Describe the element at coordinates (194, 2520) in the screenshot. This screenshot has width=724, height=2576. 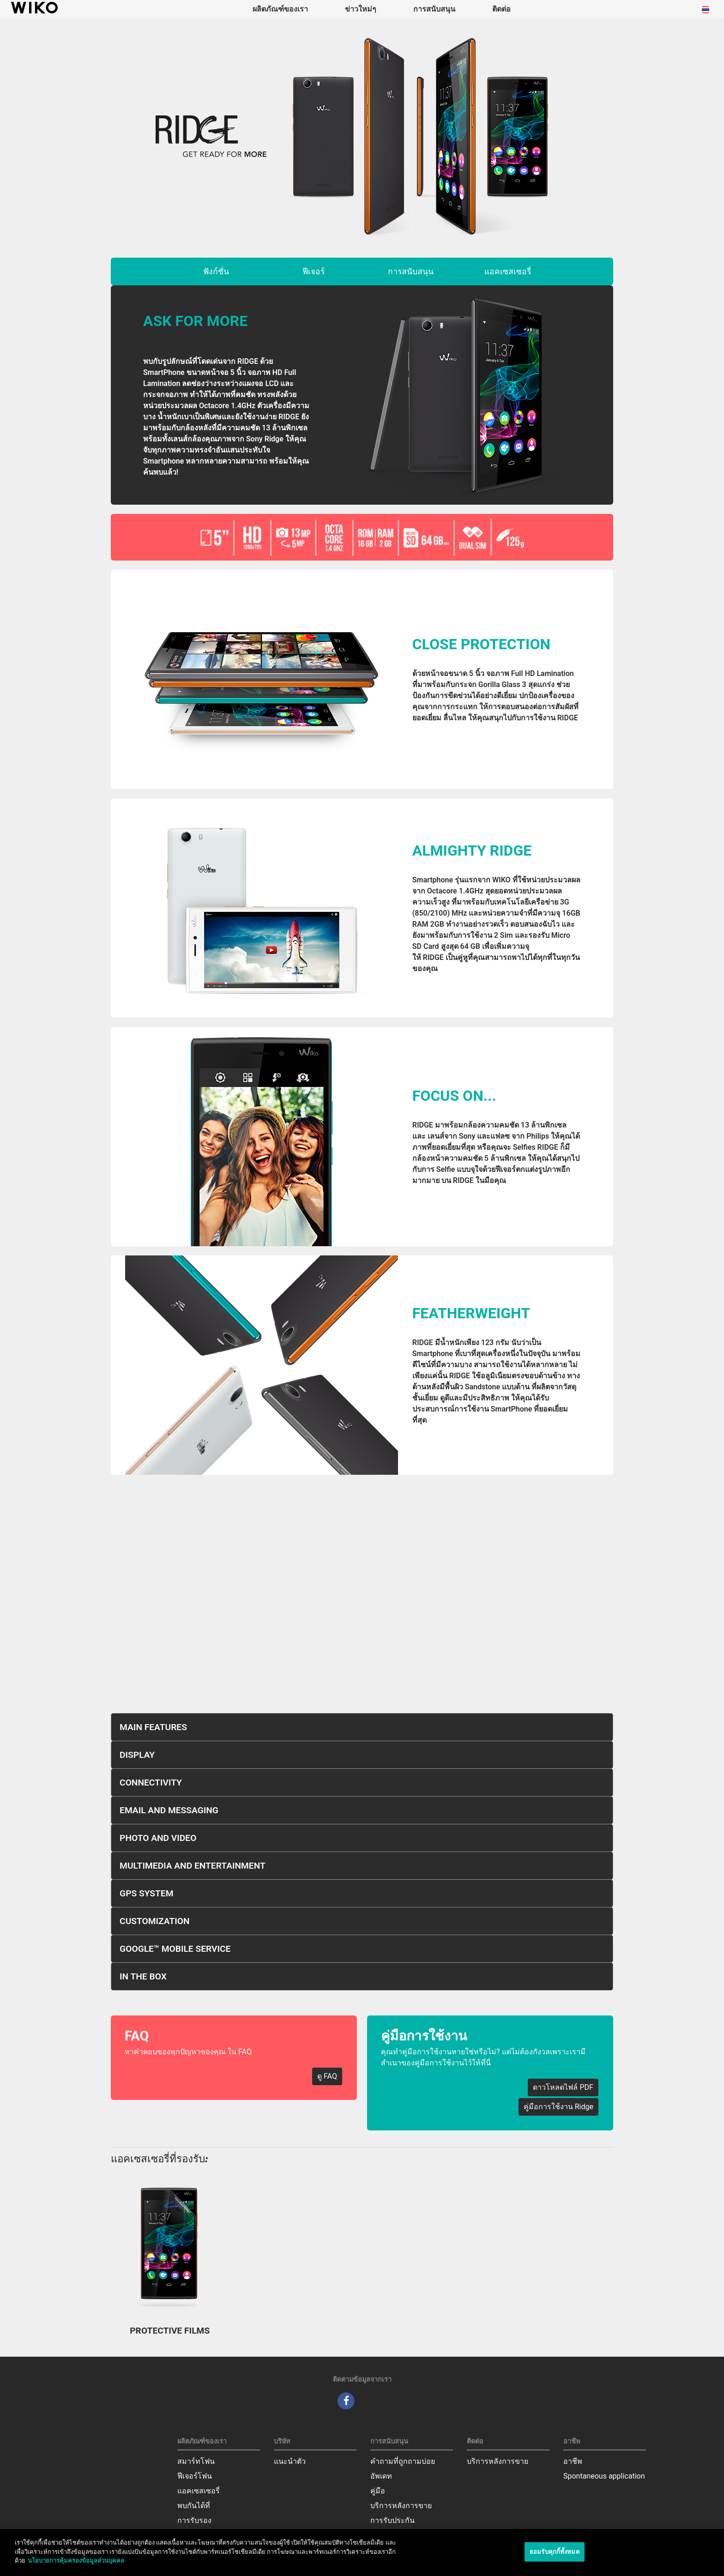
I see `การรับรอง` at that location.